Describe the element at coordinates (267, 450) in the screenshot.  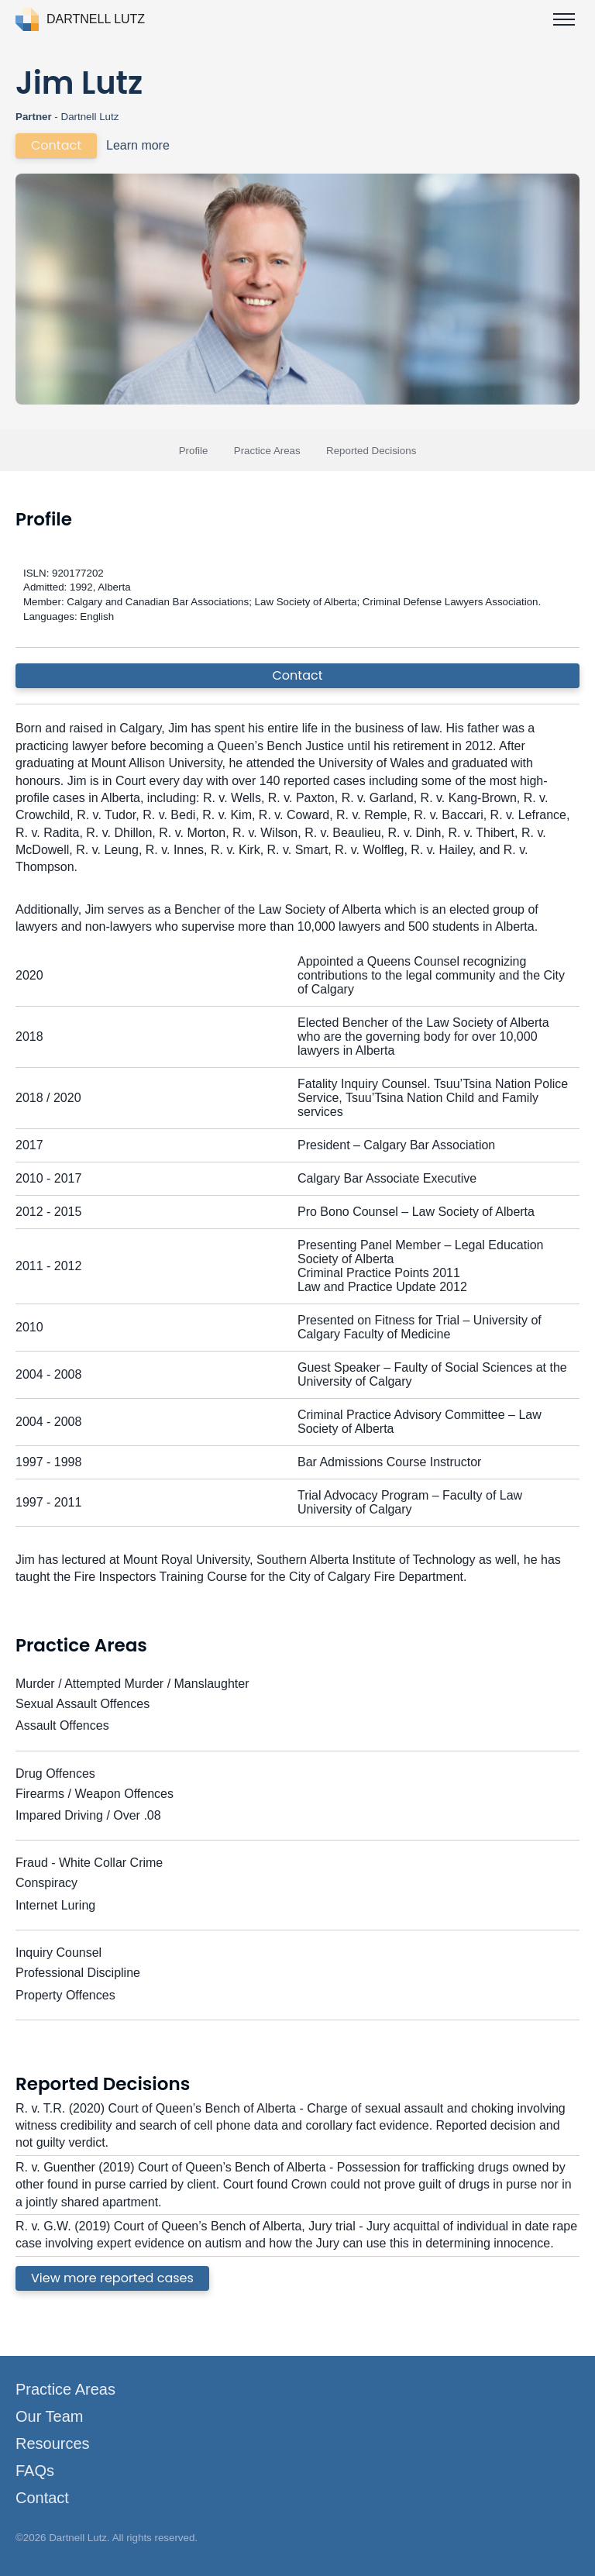
I see `Practice Areas` at that location.